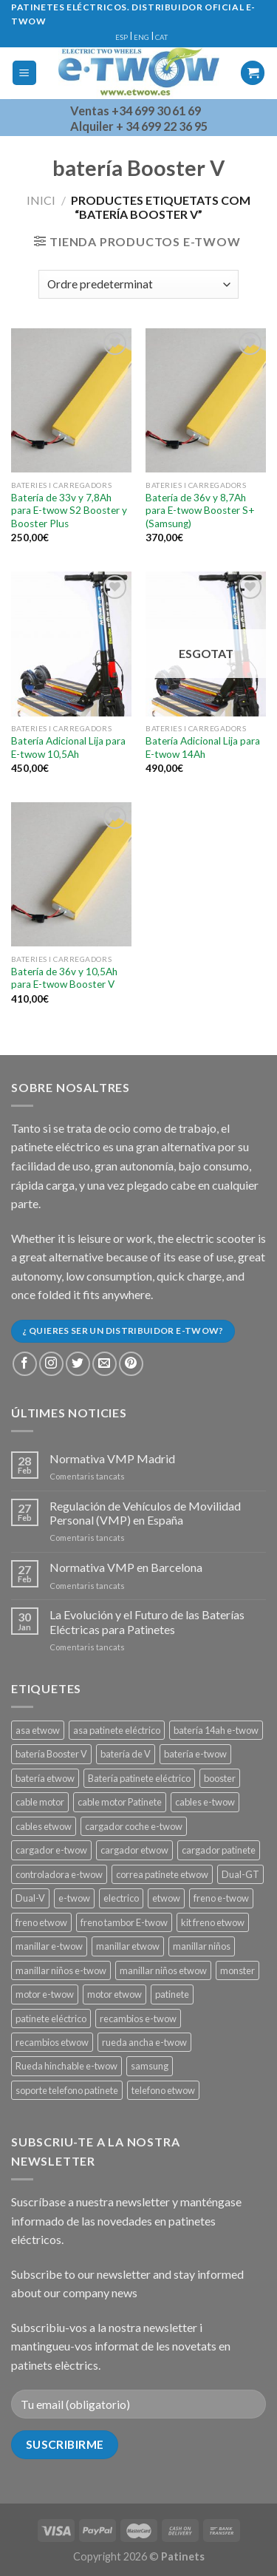 This screenshot has height=2576, width=277. I want to click on La Evolución y el Futuro de las Baterías Eléctricas para Patinetes, so click(146, 1621).